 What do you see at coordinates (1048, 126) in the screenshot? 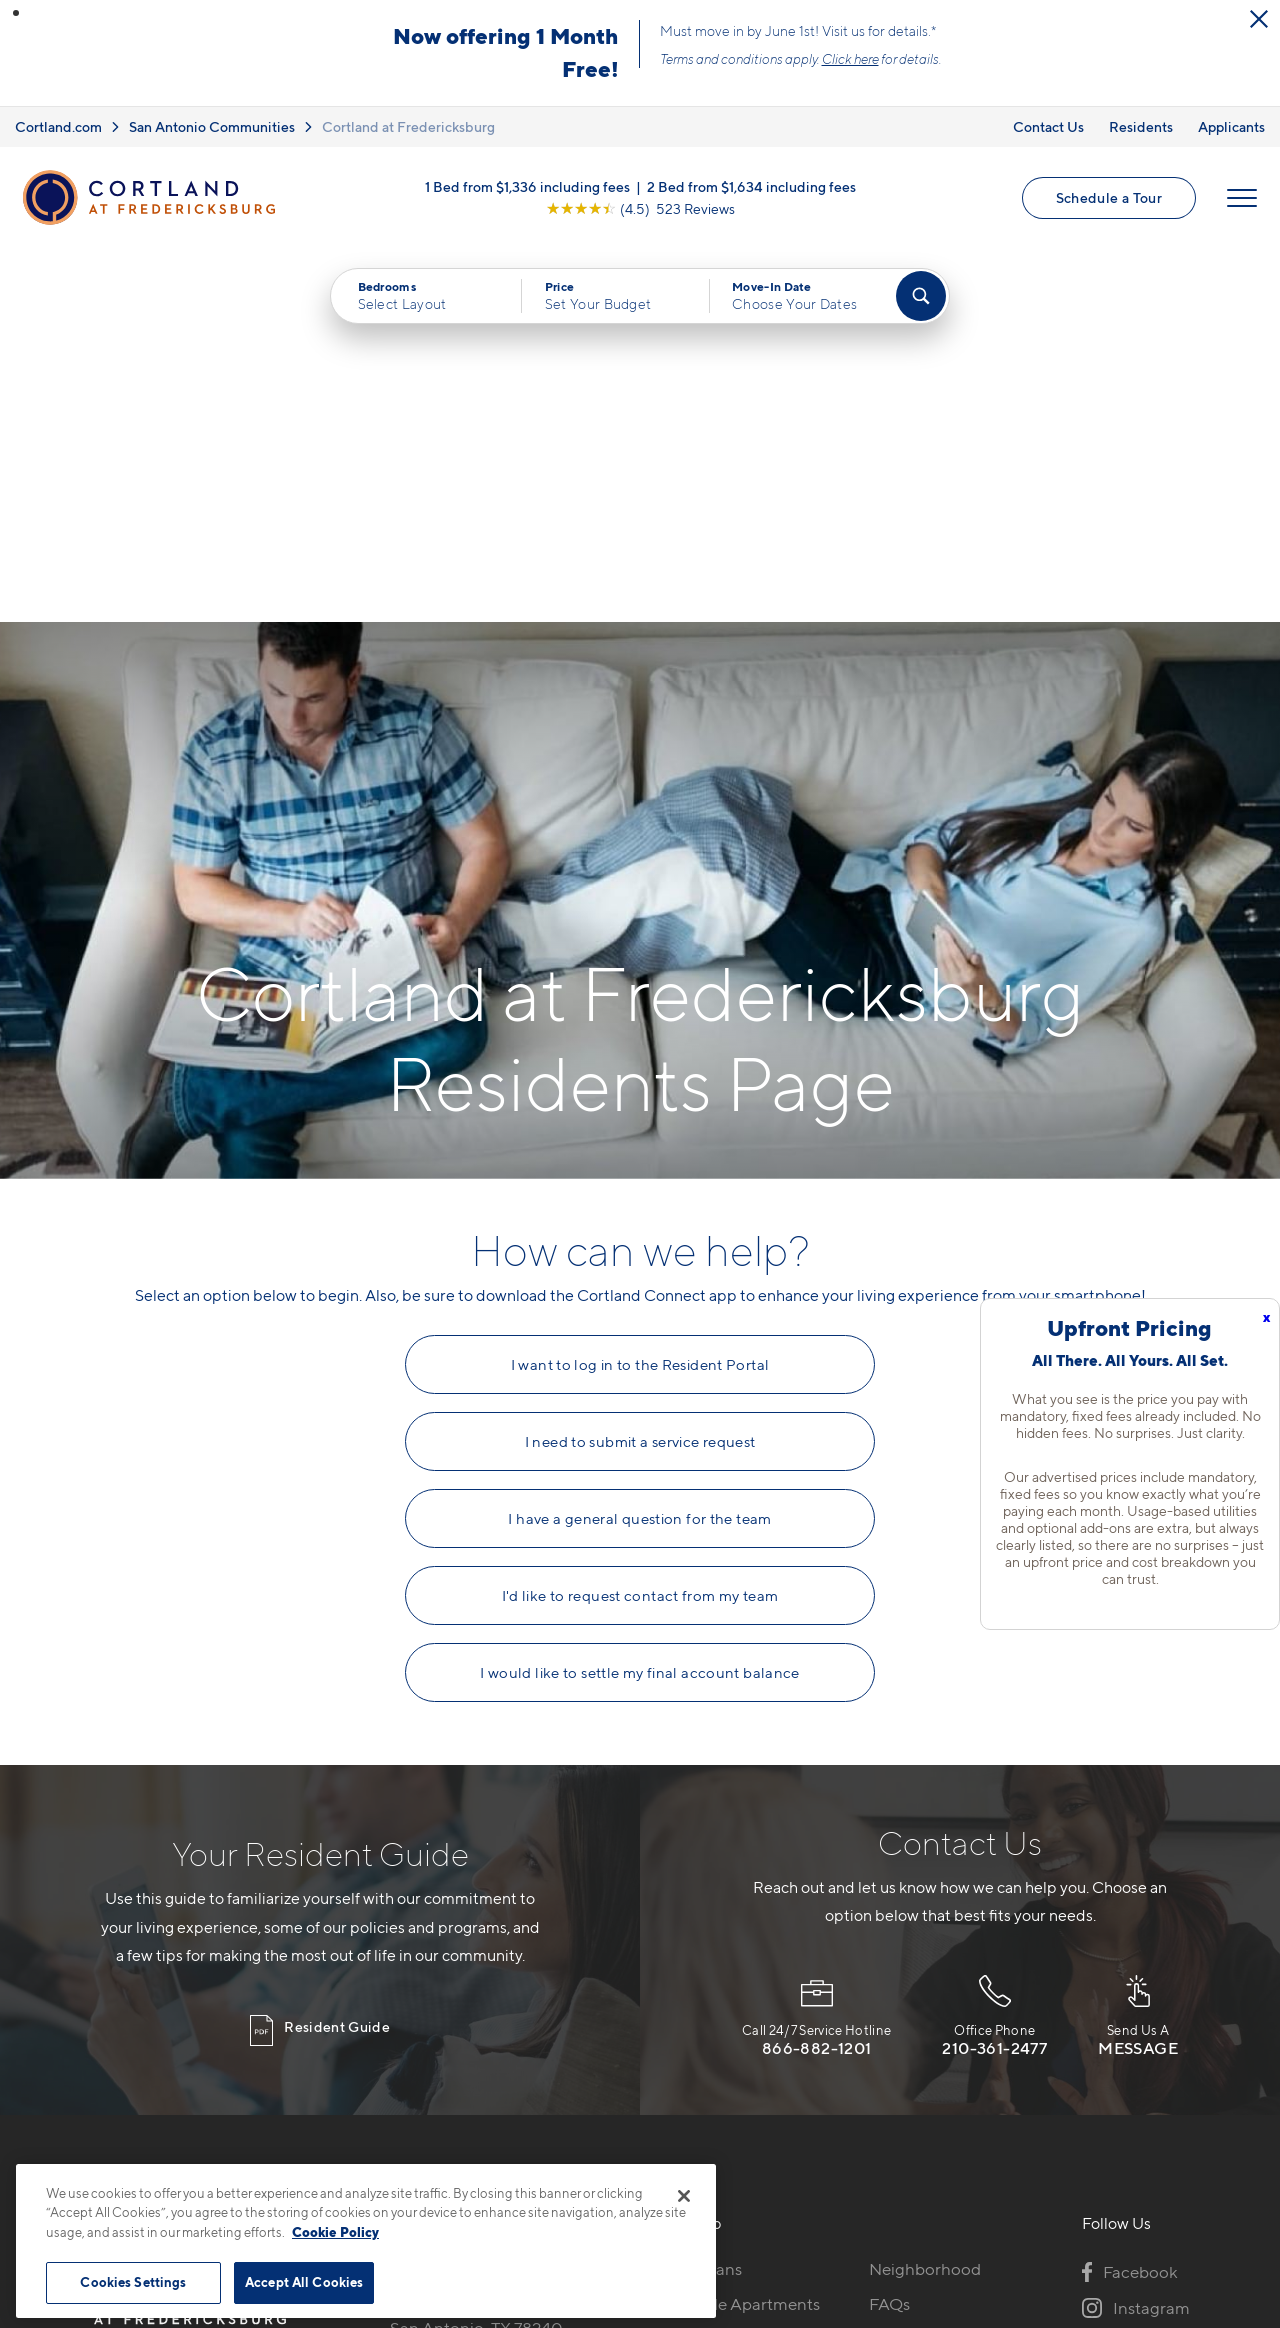
I see `Contact Us` at bounding box center [1048, 126].